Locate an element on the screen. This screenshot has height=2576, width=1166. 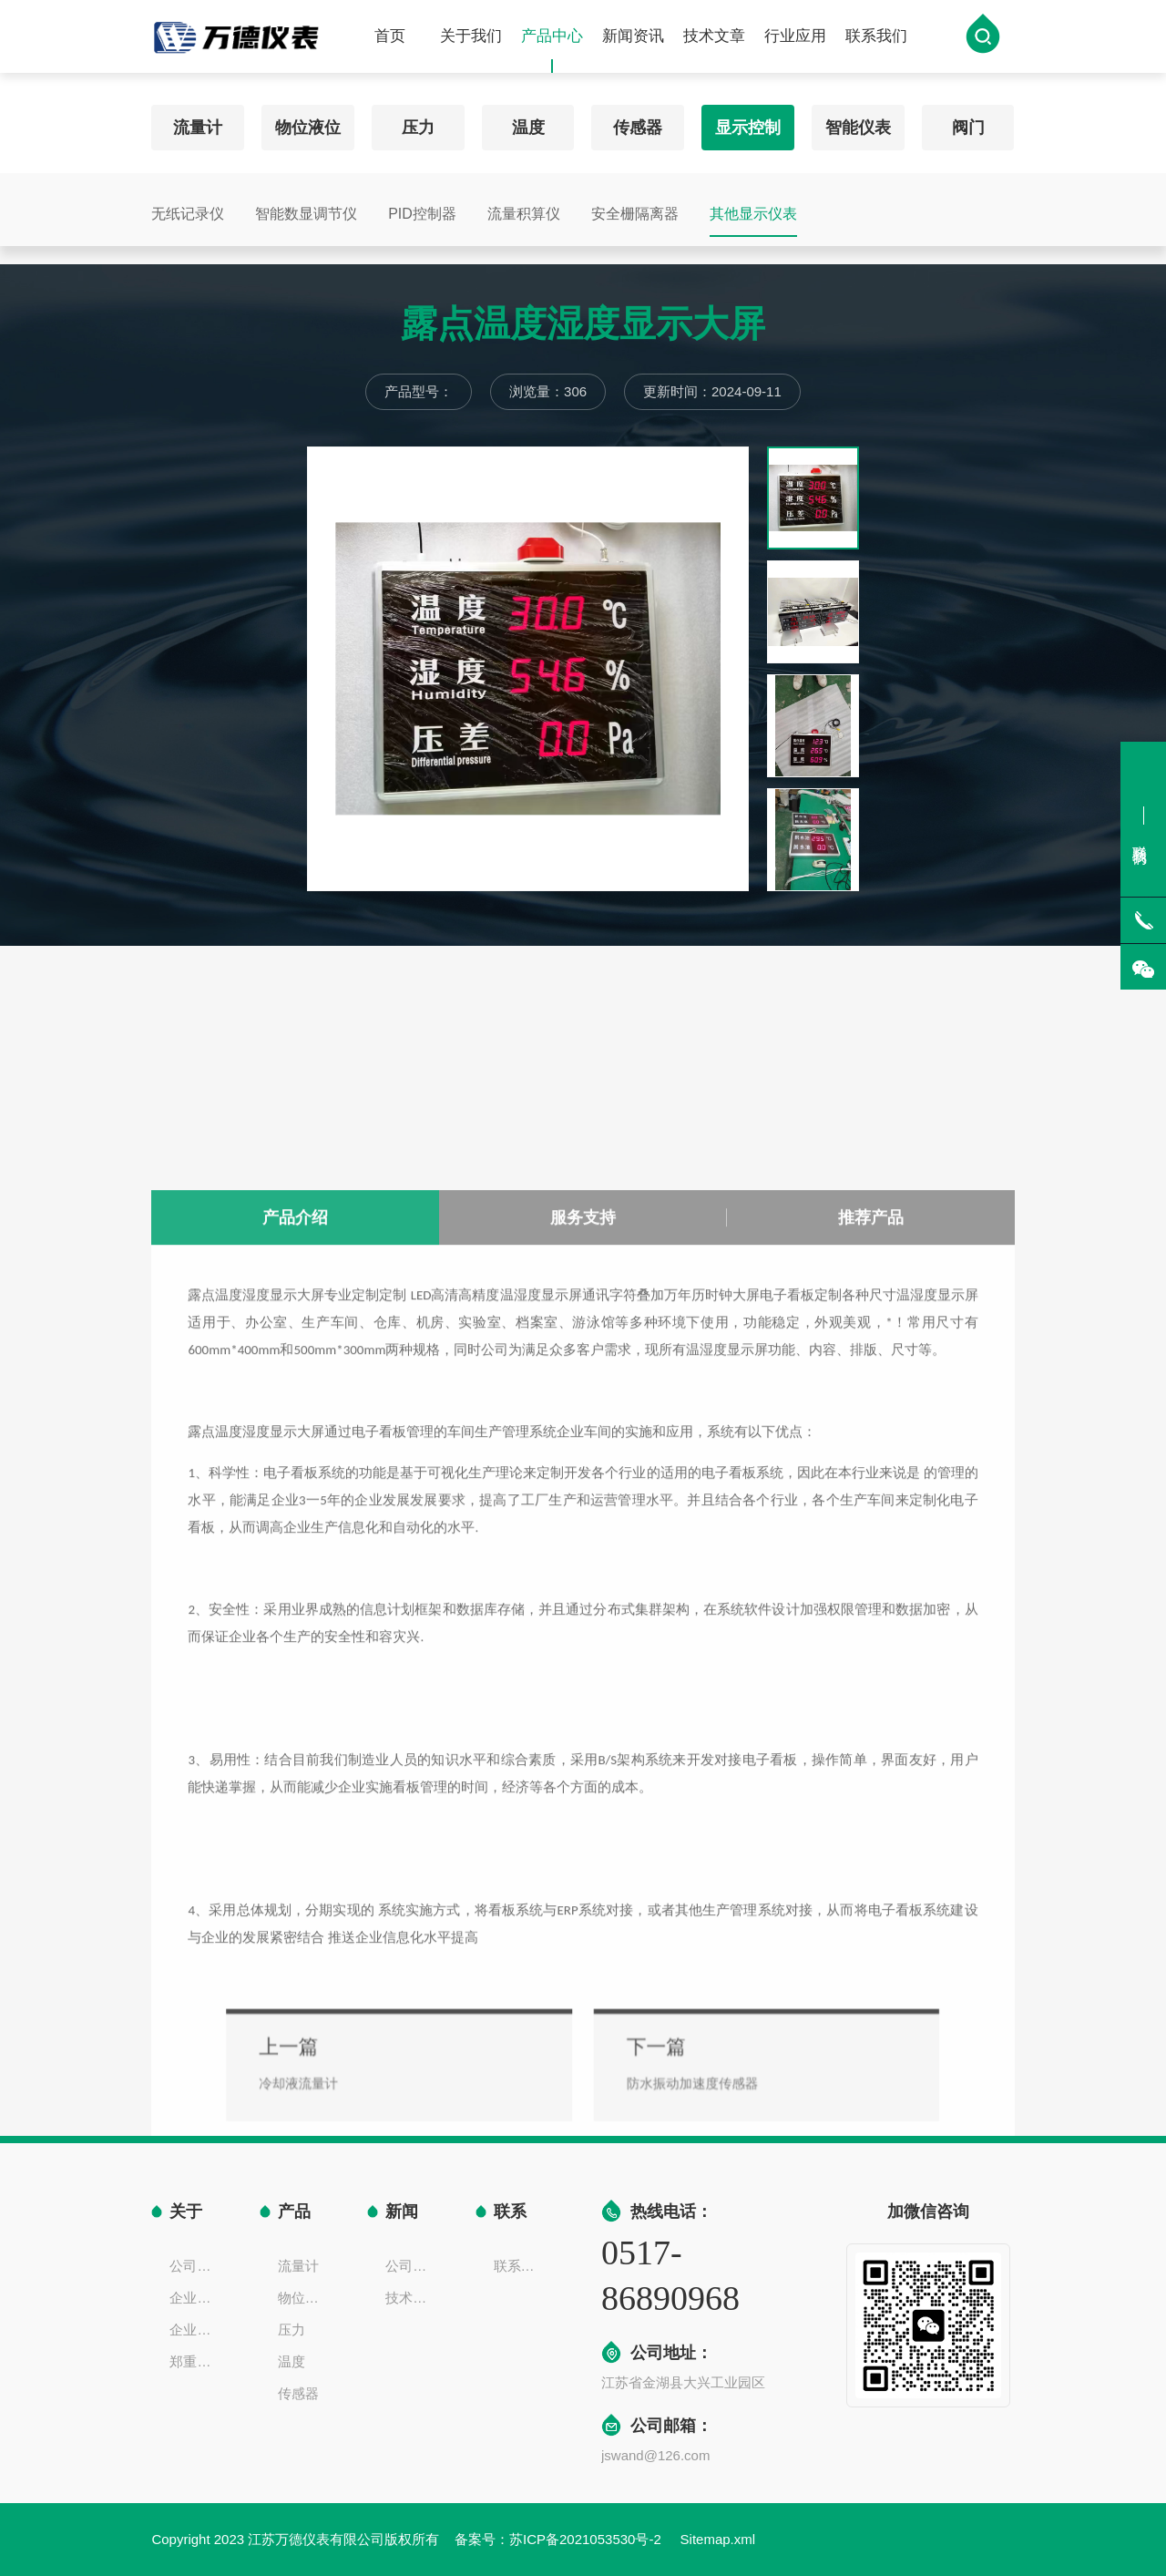
安全栅隔离器 is located at coordinates (635, 205).